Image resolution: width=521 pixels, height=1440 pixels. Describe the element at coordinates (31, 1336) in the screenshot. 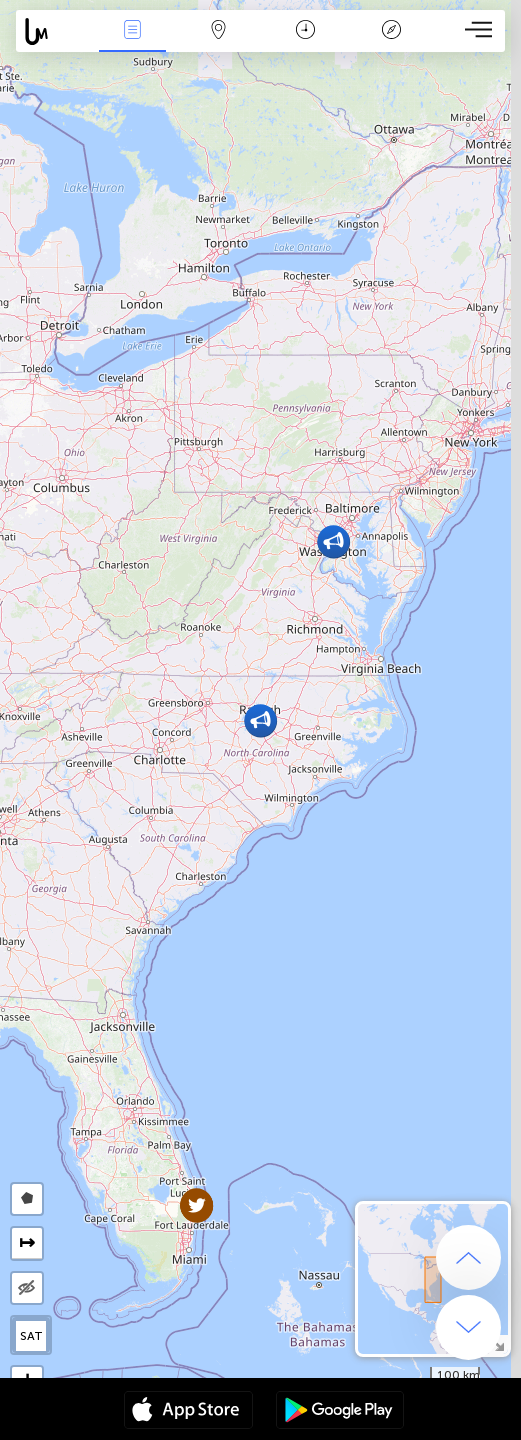

I see `SAT` at that location.